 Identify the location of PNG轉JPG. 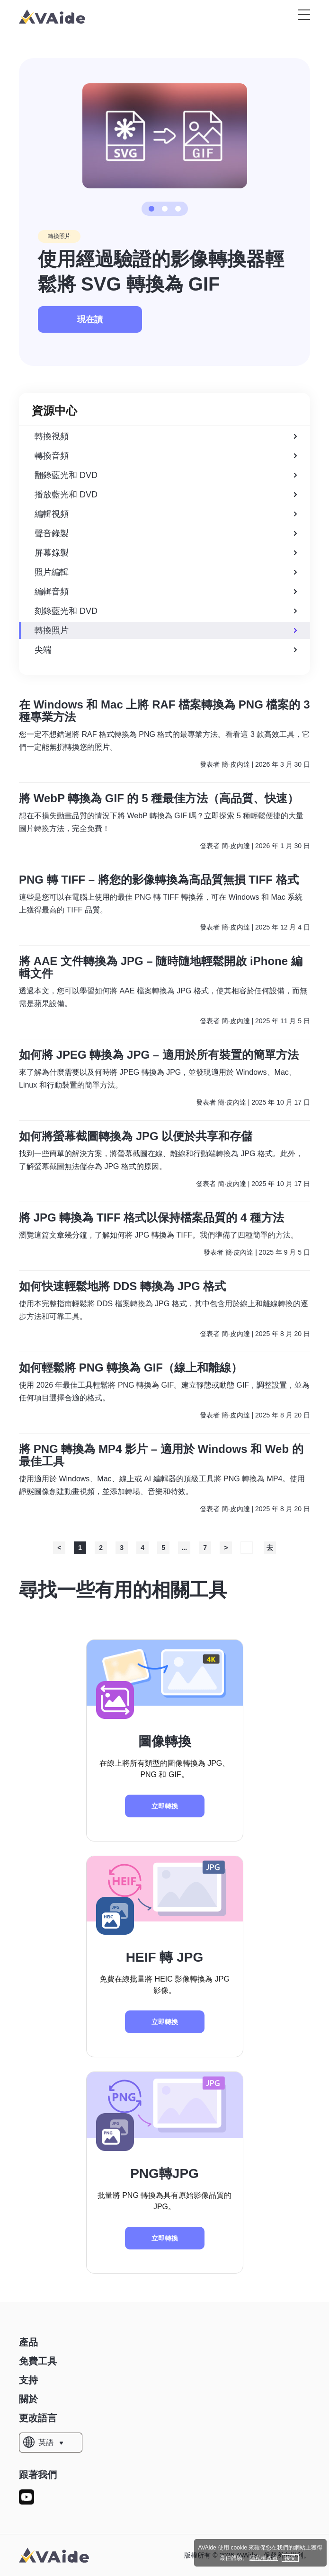
(164, 2173).